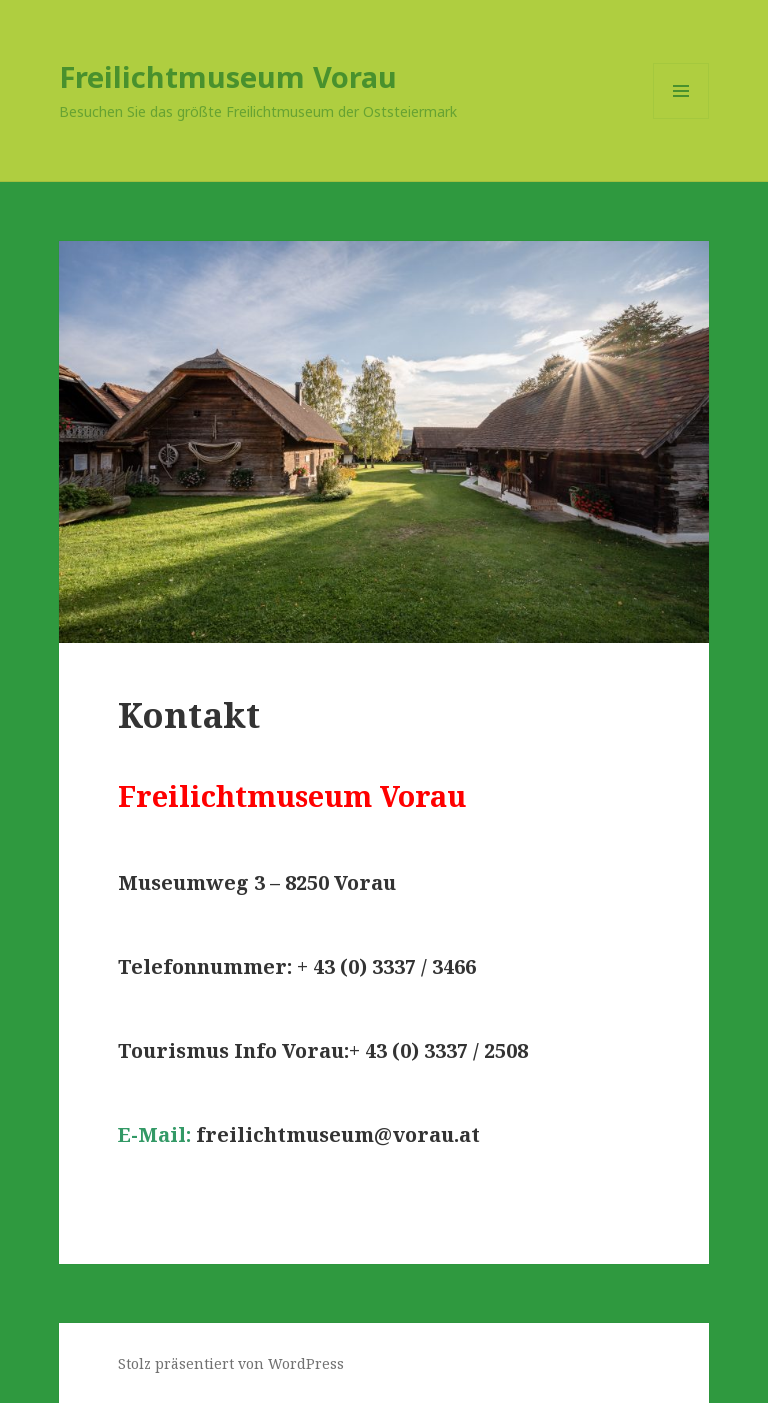  What do you see at coordinates (231, 1363) in the screenshot?
I see `Stolz präsentiert von WordPress` at bounding box center [231, 1363].